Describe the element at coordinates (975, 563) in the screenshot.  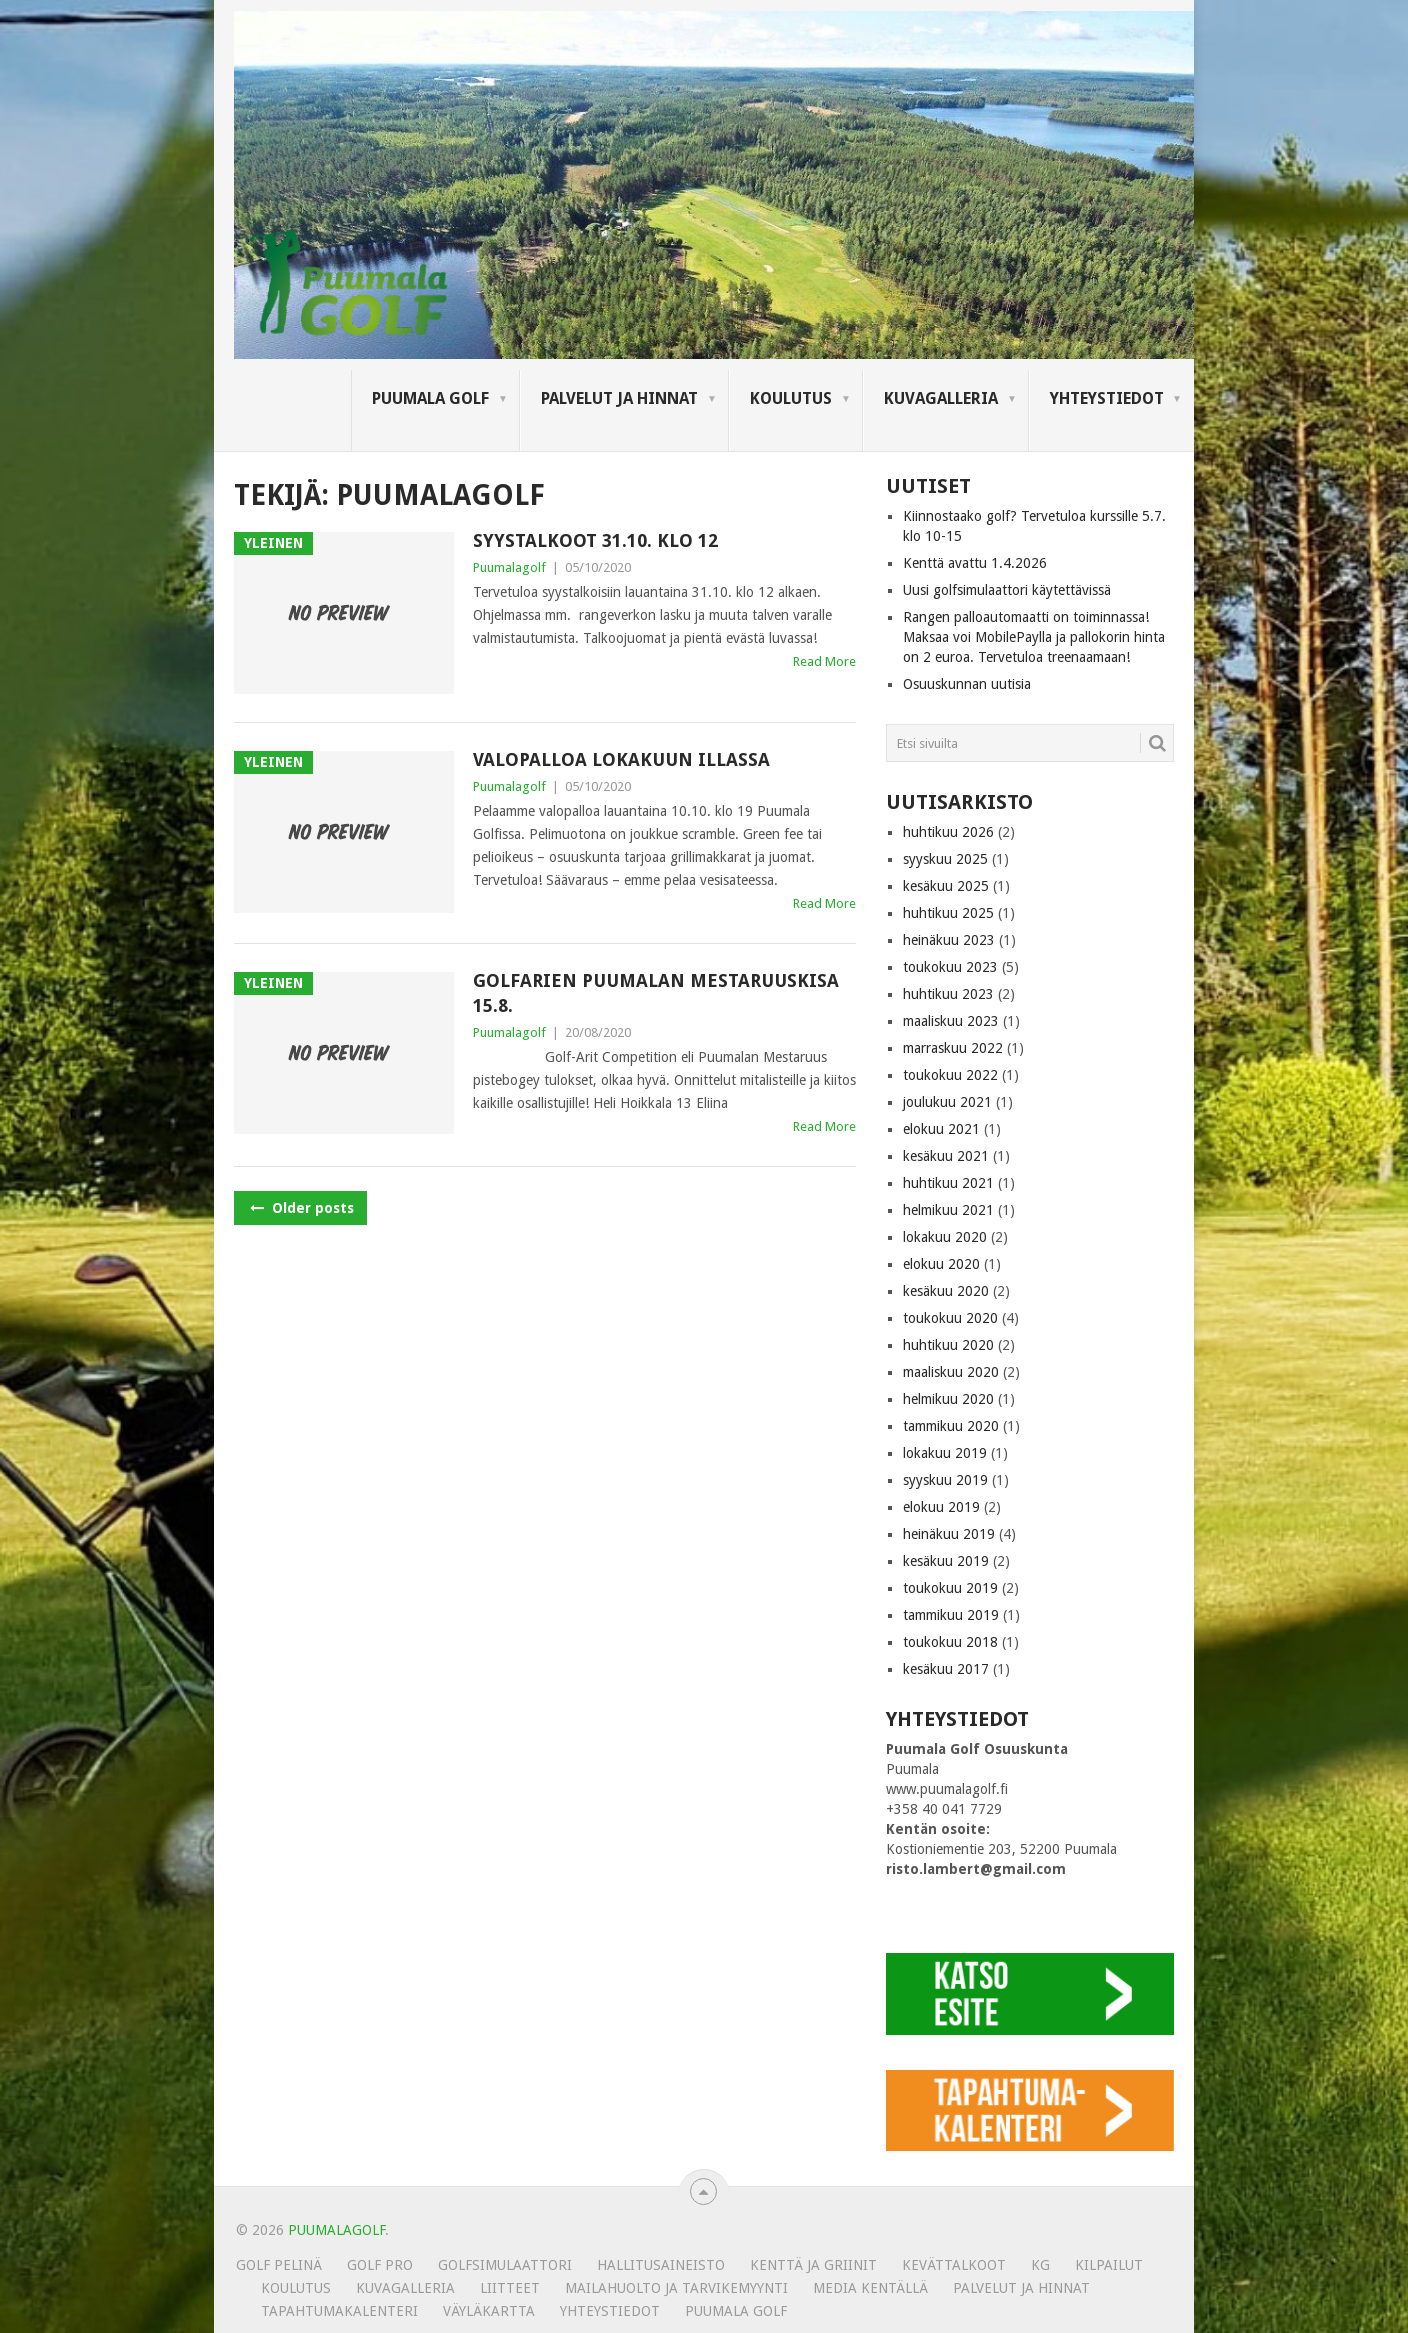
I see `Kenttä avattu 1.4.2026` at that location.